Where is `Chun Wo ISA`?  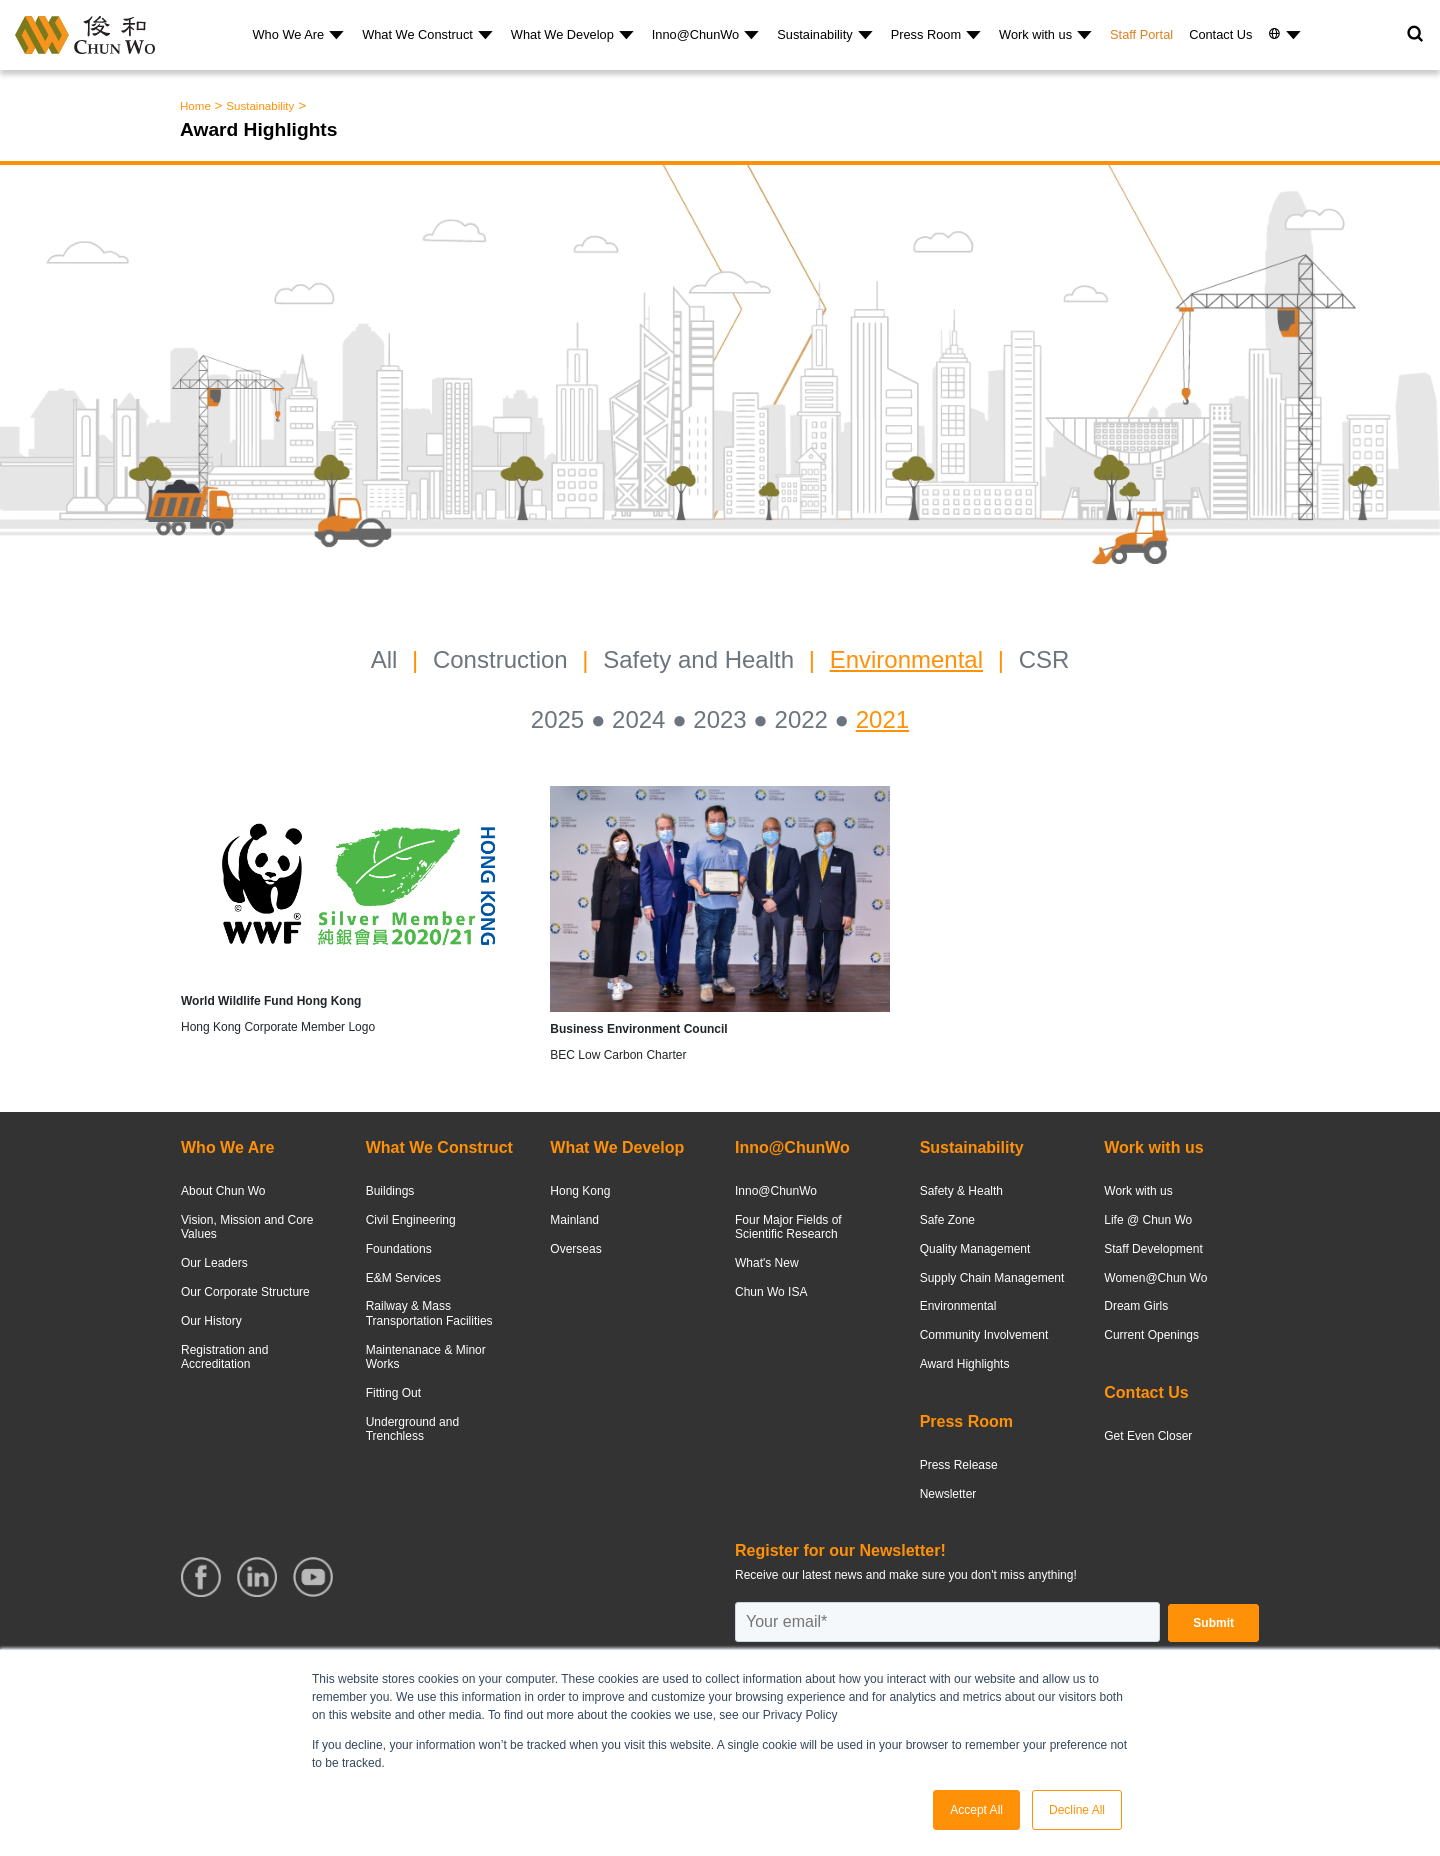
Chun Wo ISA is located at coordinates (771, 1292).